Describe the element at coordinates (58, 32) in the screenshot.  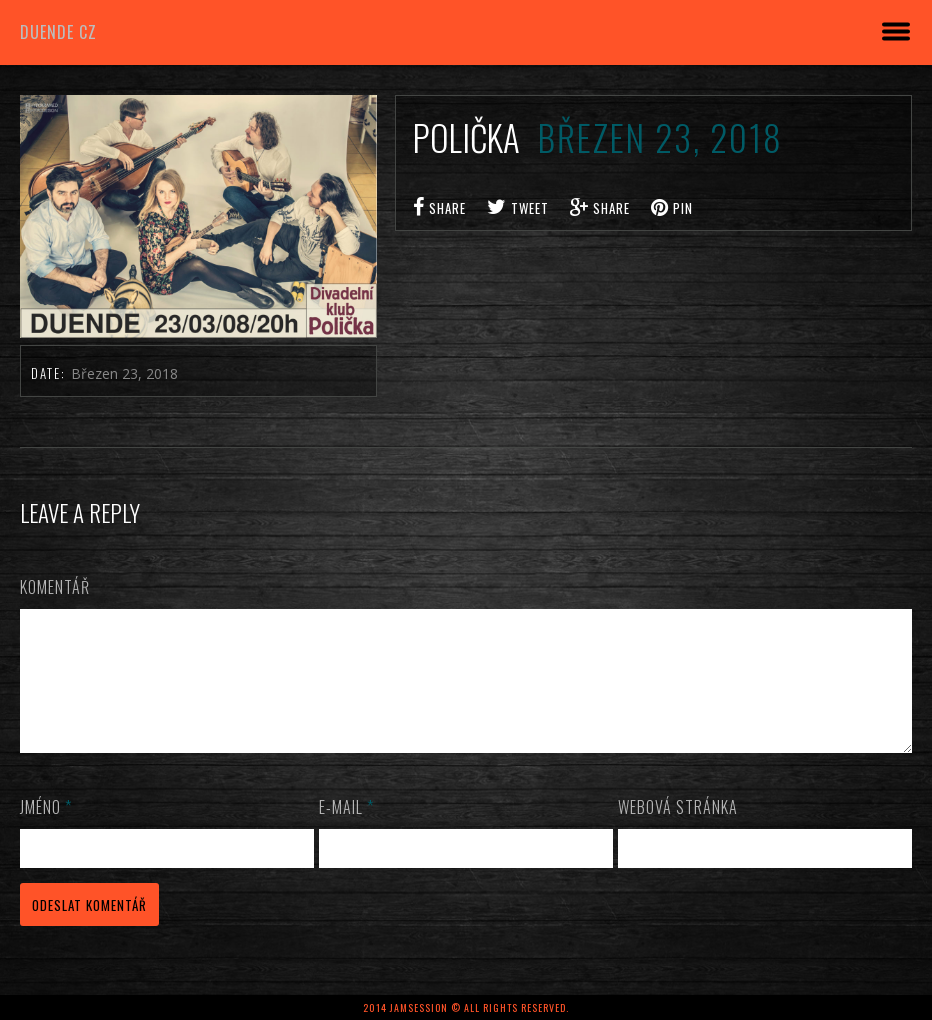
I see `DUENDE cz` at that location.